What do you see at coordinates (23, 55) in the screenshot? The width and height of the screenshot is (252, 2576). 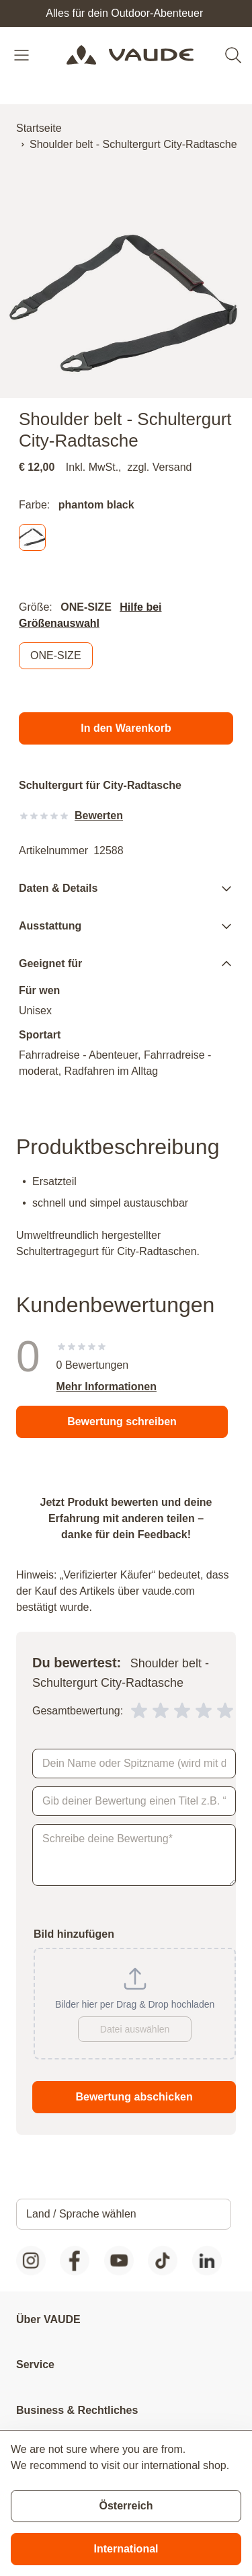 I see `[Open menu]` at bounding box center [23, 55].